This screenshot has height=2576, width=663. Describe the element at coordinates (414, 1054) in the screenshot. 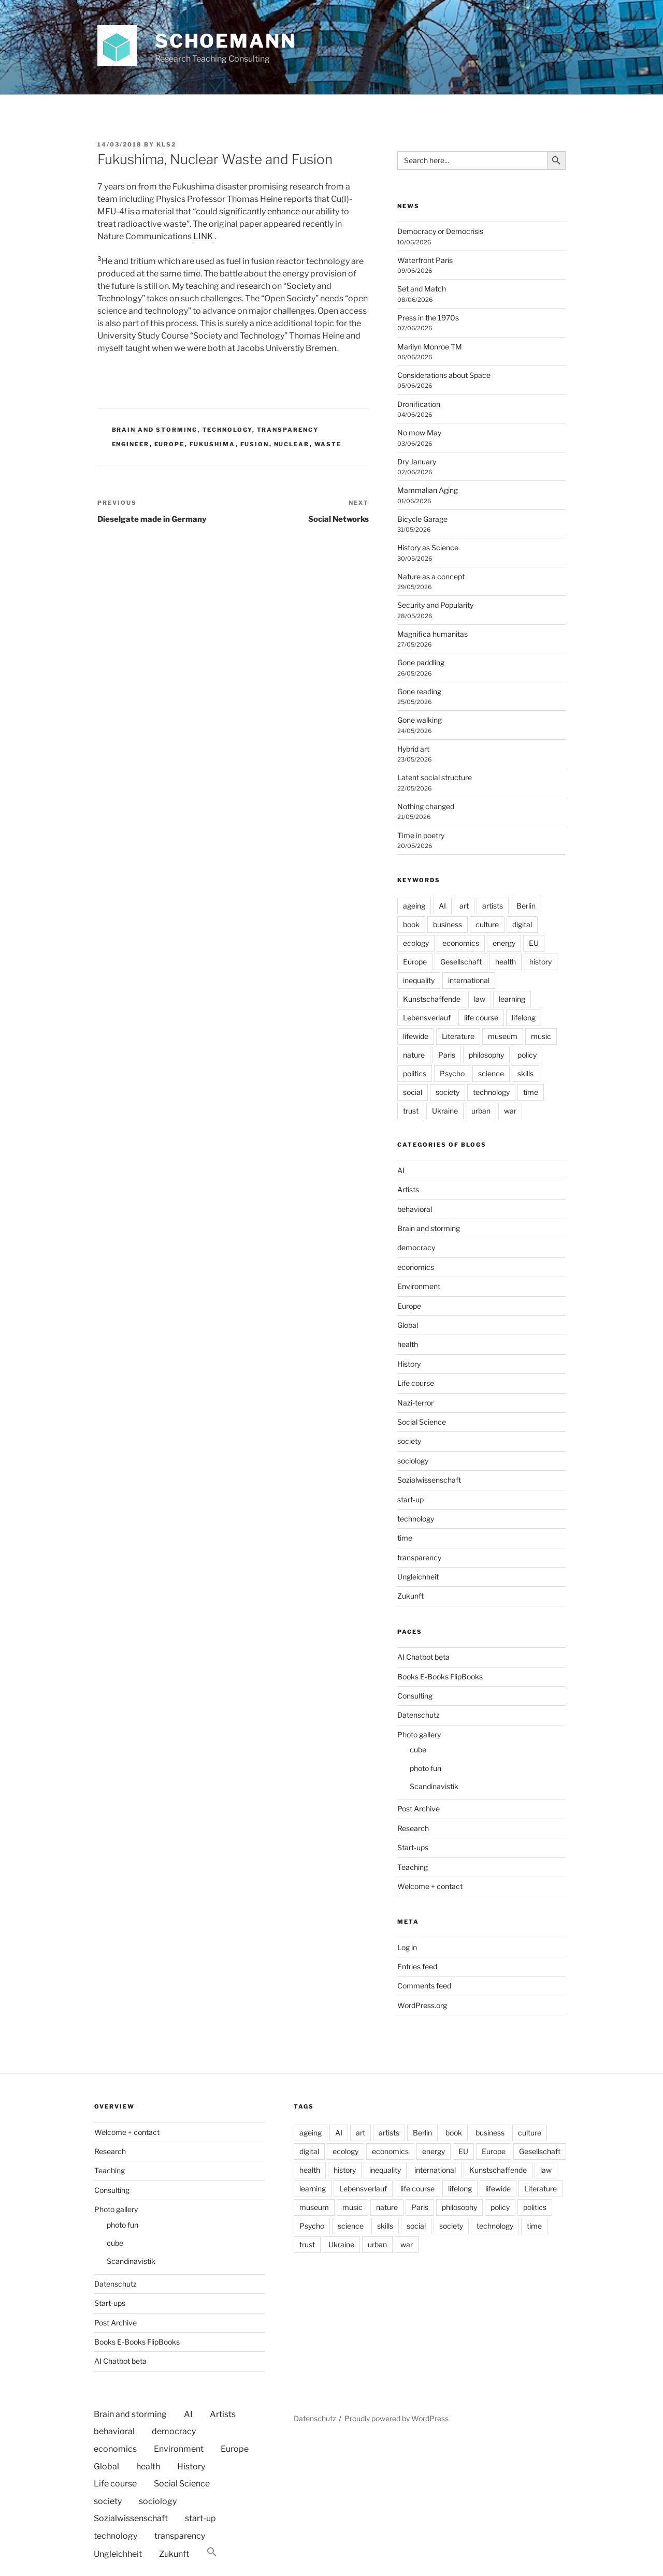

I see `nature` at that location.